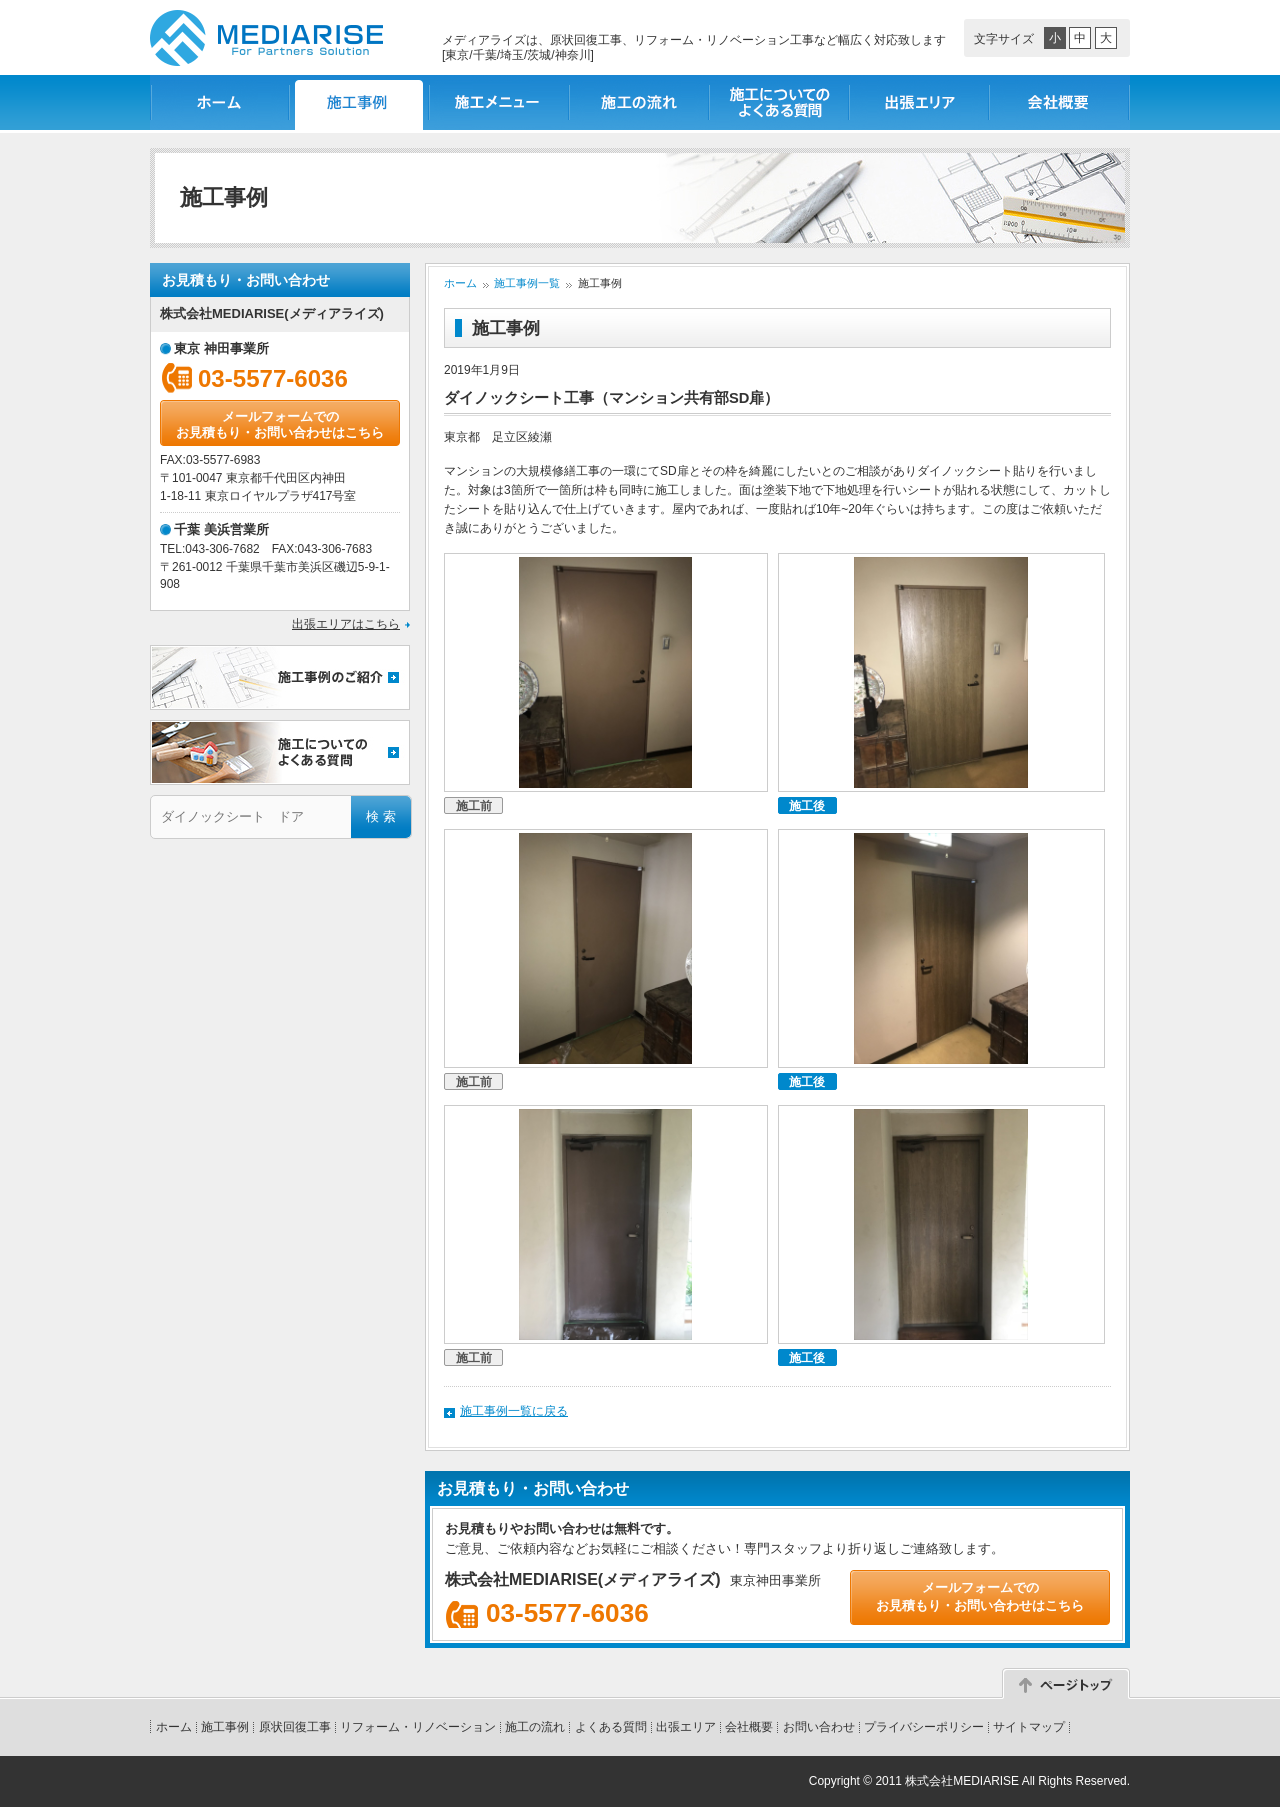 Image resolution: width=1280 pixels, height=1807 pixels. I want to click on プライバシーポリシー, so click(924, 1727).